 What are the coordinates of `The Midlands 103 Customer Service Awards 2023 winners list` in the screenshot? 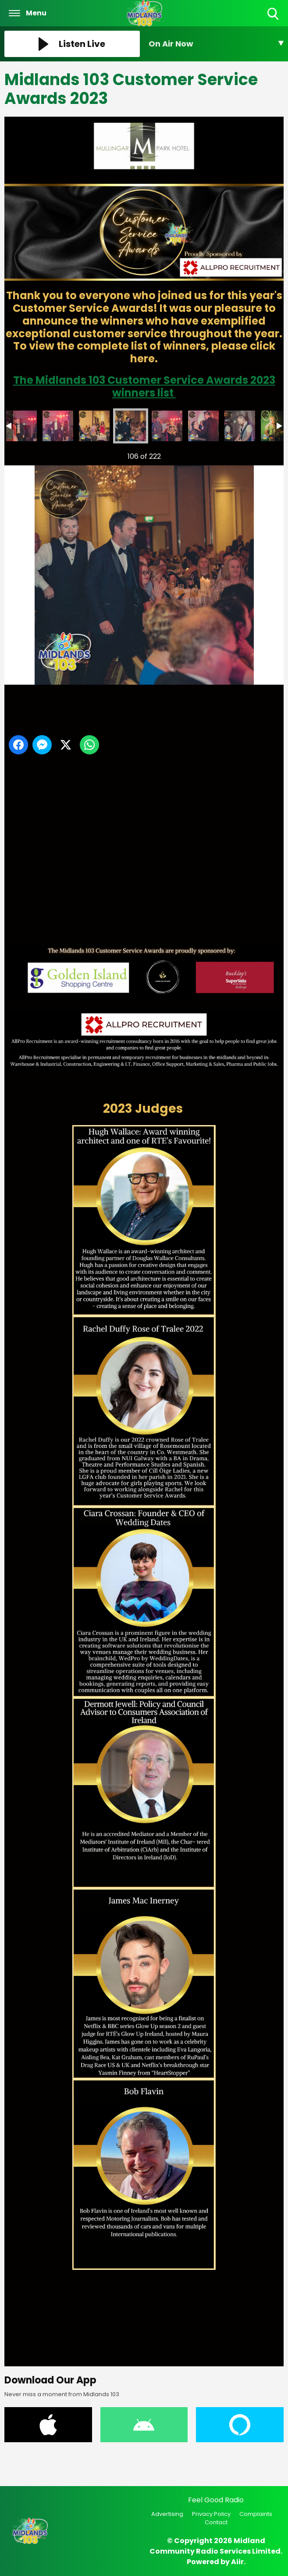 It's located at (144, 386).